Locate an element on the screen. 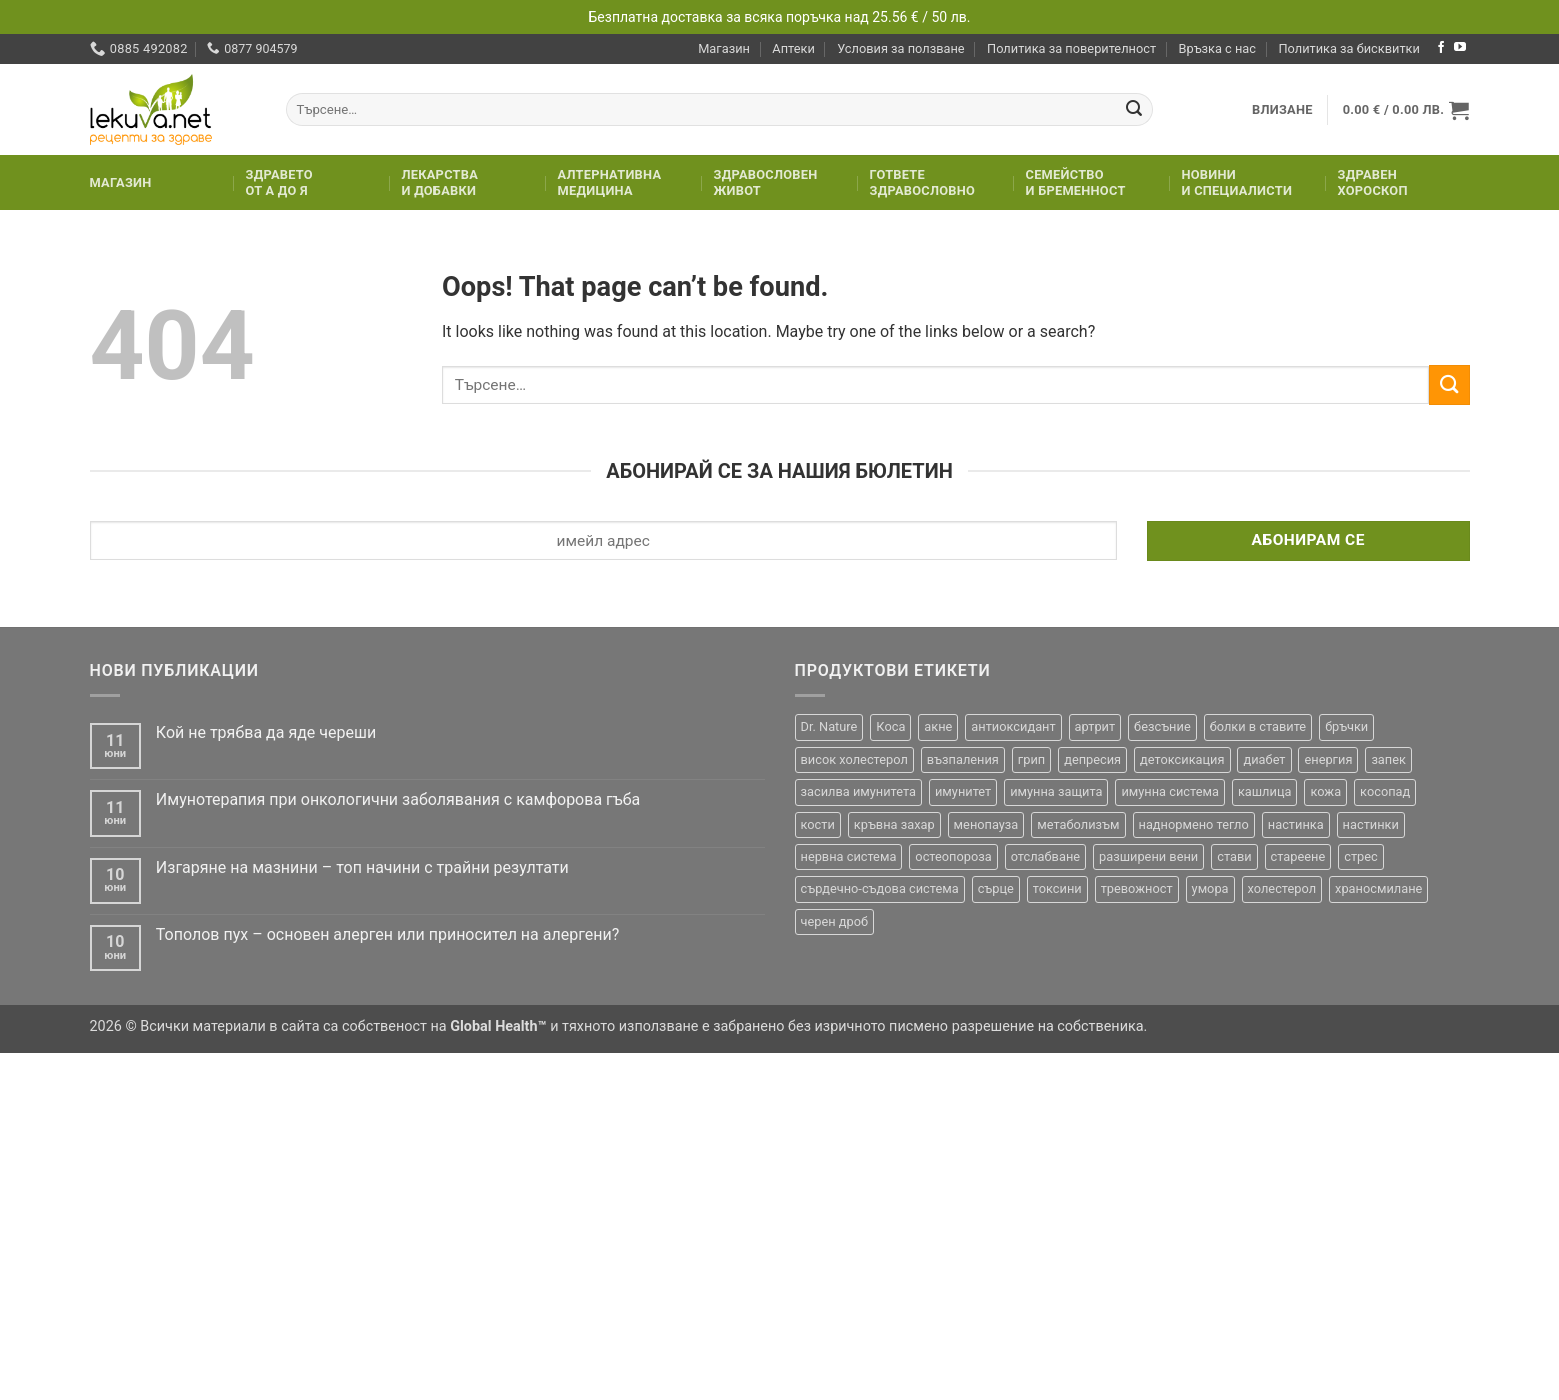  стави [стави (28 продукта)] is located at coordinates (1234, 856).